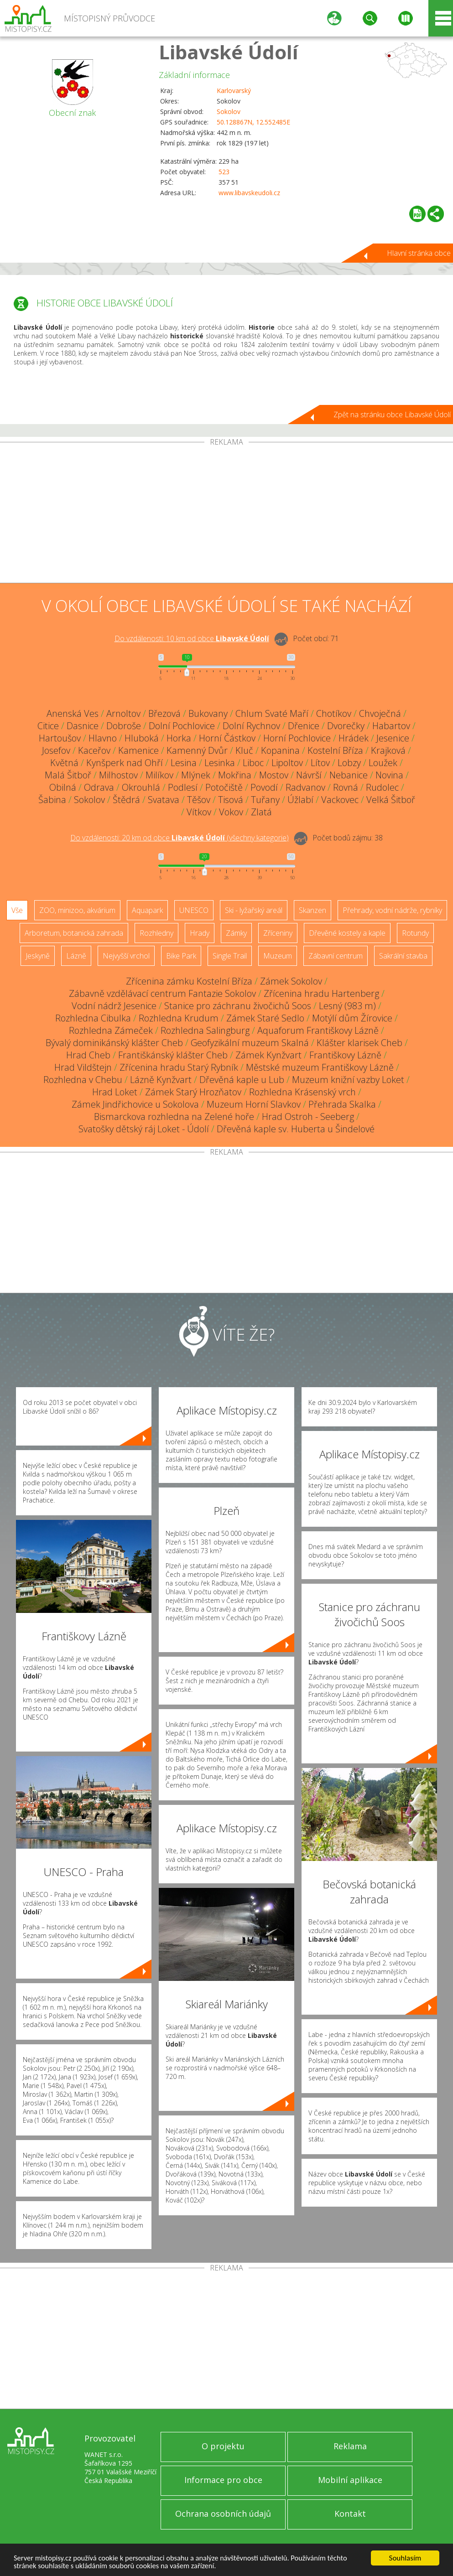 This screenshot has height=2576, width=453. What do you see at coordinates (250, 1043) in the screenshot?
I see `Geofyzikální muzeum Skalná` at bounding box center [250, 1043].